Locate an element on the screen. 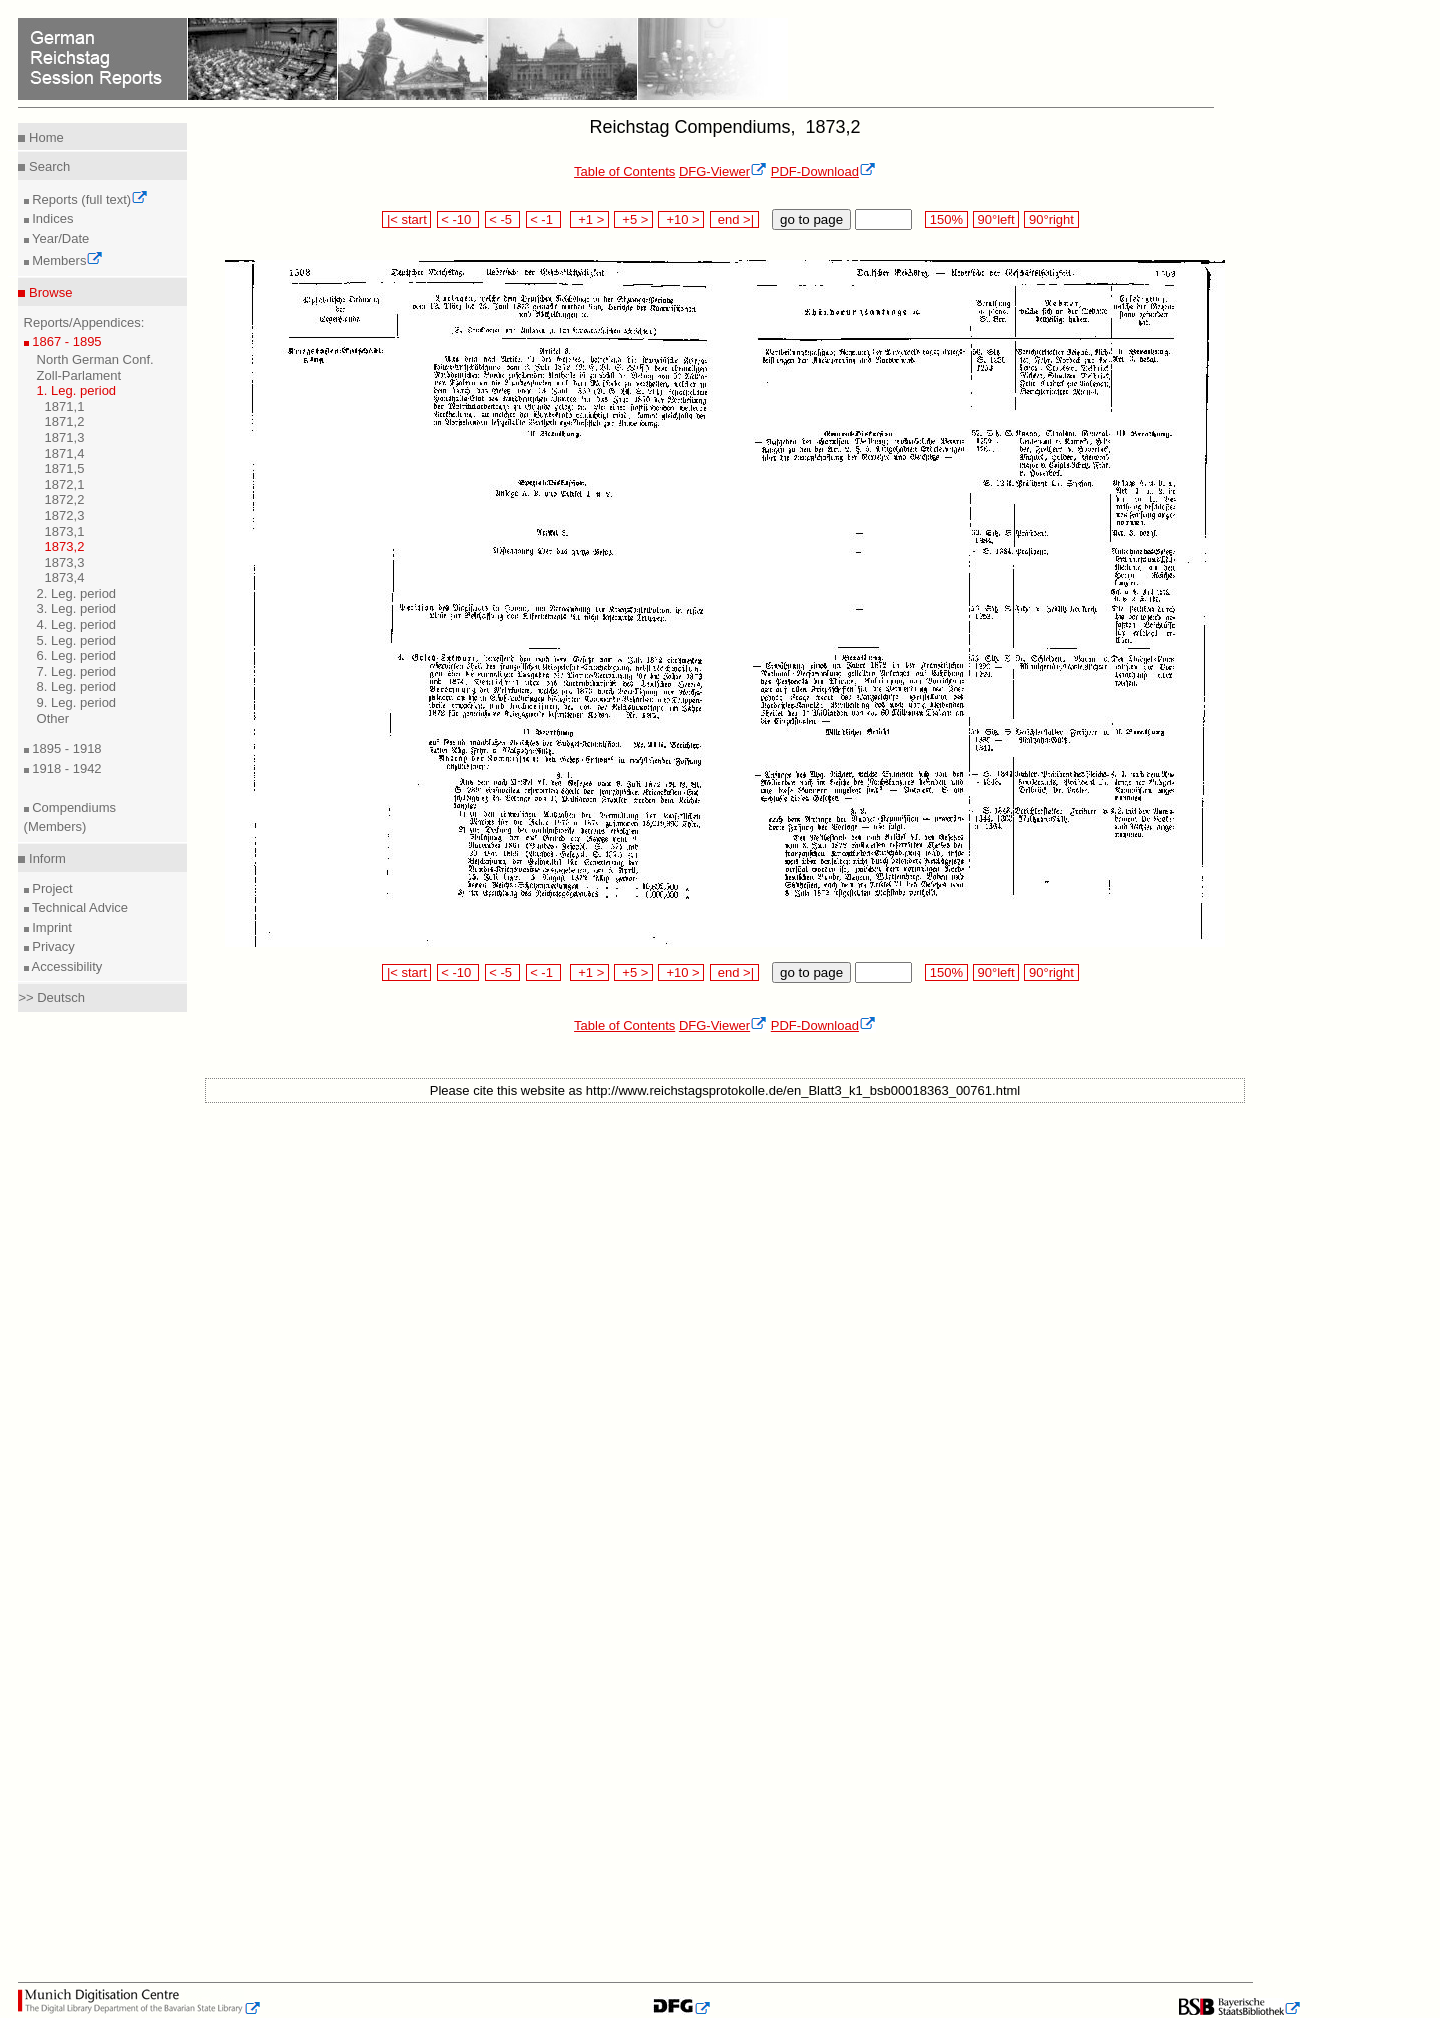 The image size is (1440, 2018). 1872,3 is located at coordinates (65, 515).